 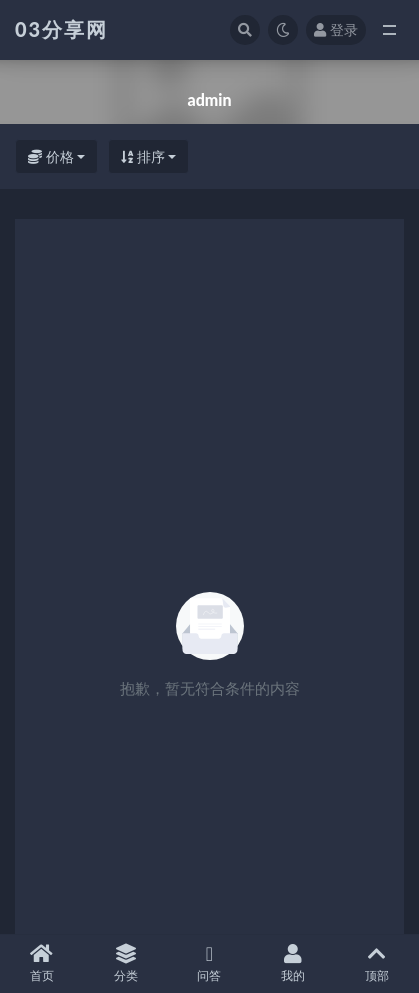 What do you see at coordinates (210, 963) in the screenshot?
I see `问答` at bounding box center [210, 963].